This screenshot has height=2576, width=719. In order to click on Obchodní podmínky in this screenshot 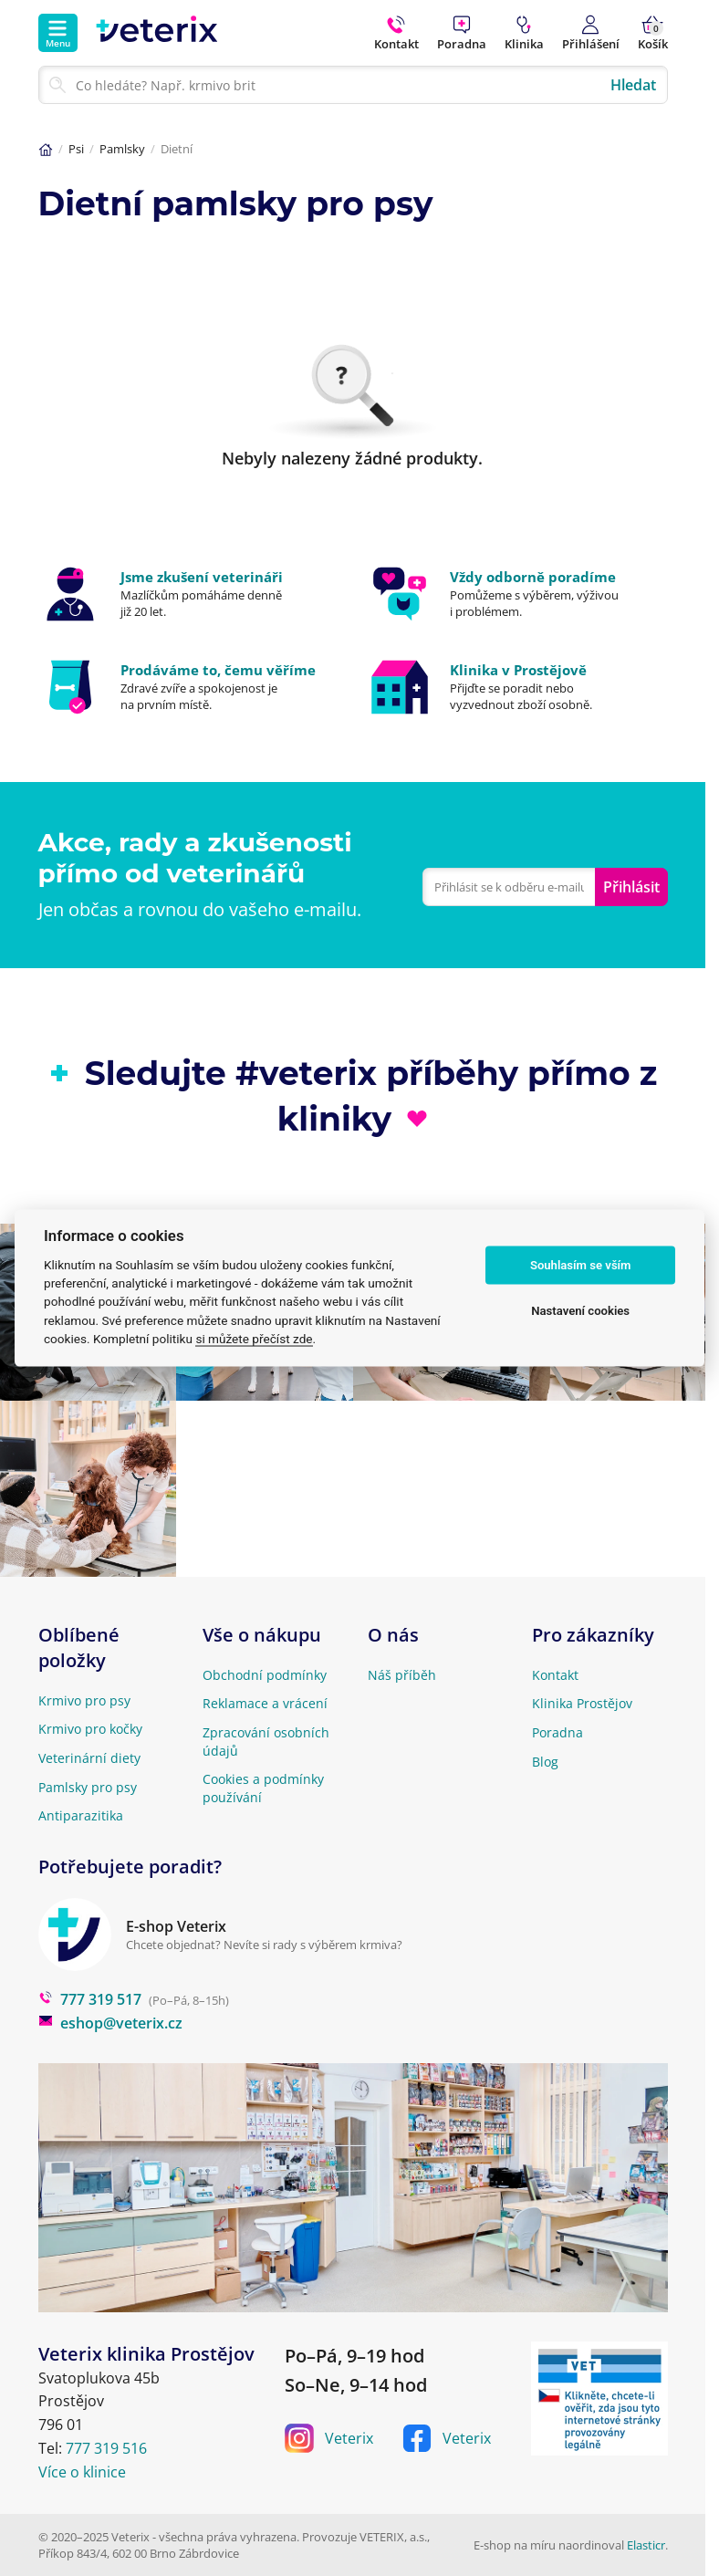, I will do `click(265, 1675)`.